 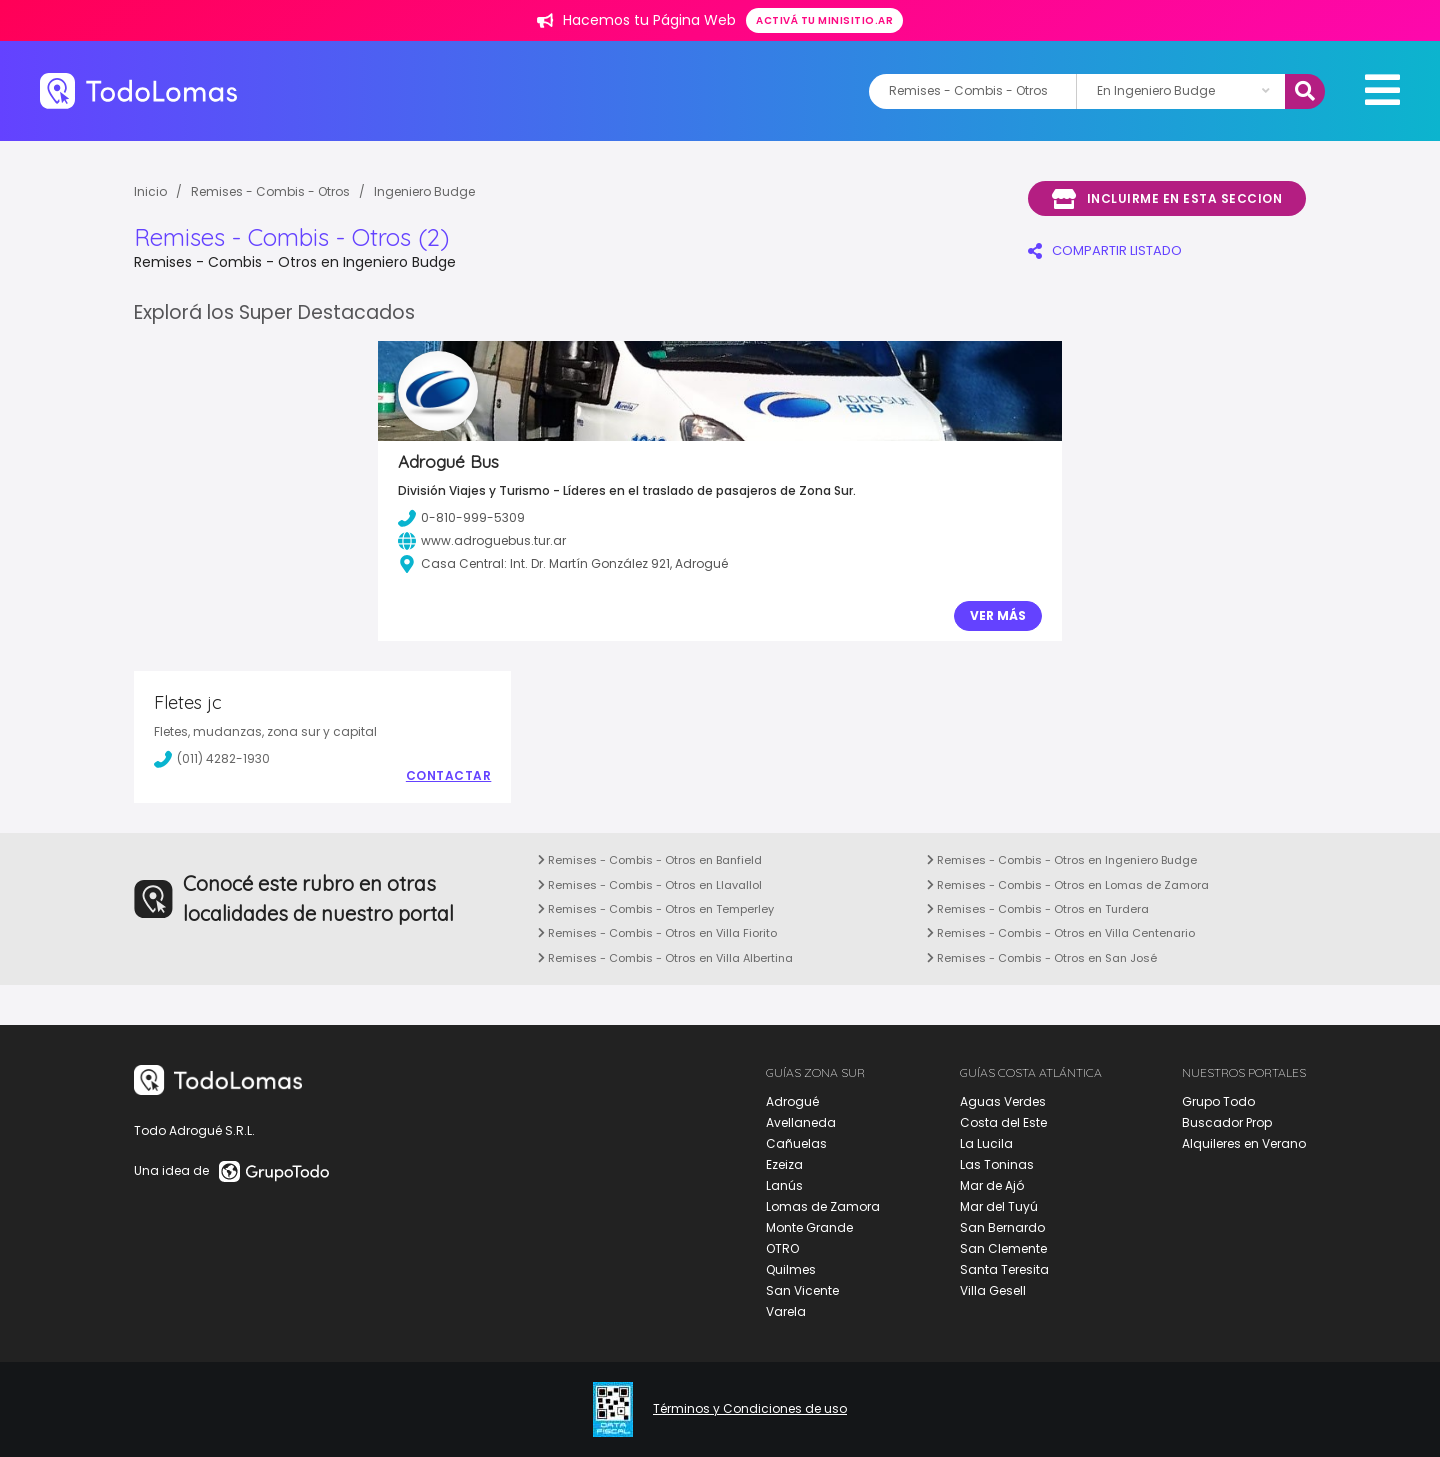 I want to click on Quilmes, so click(x=791, y=1269).